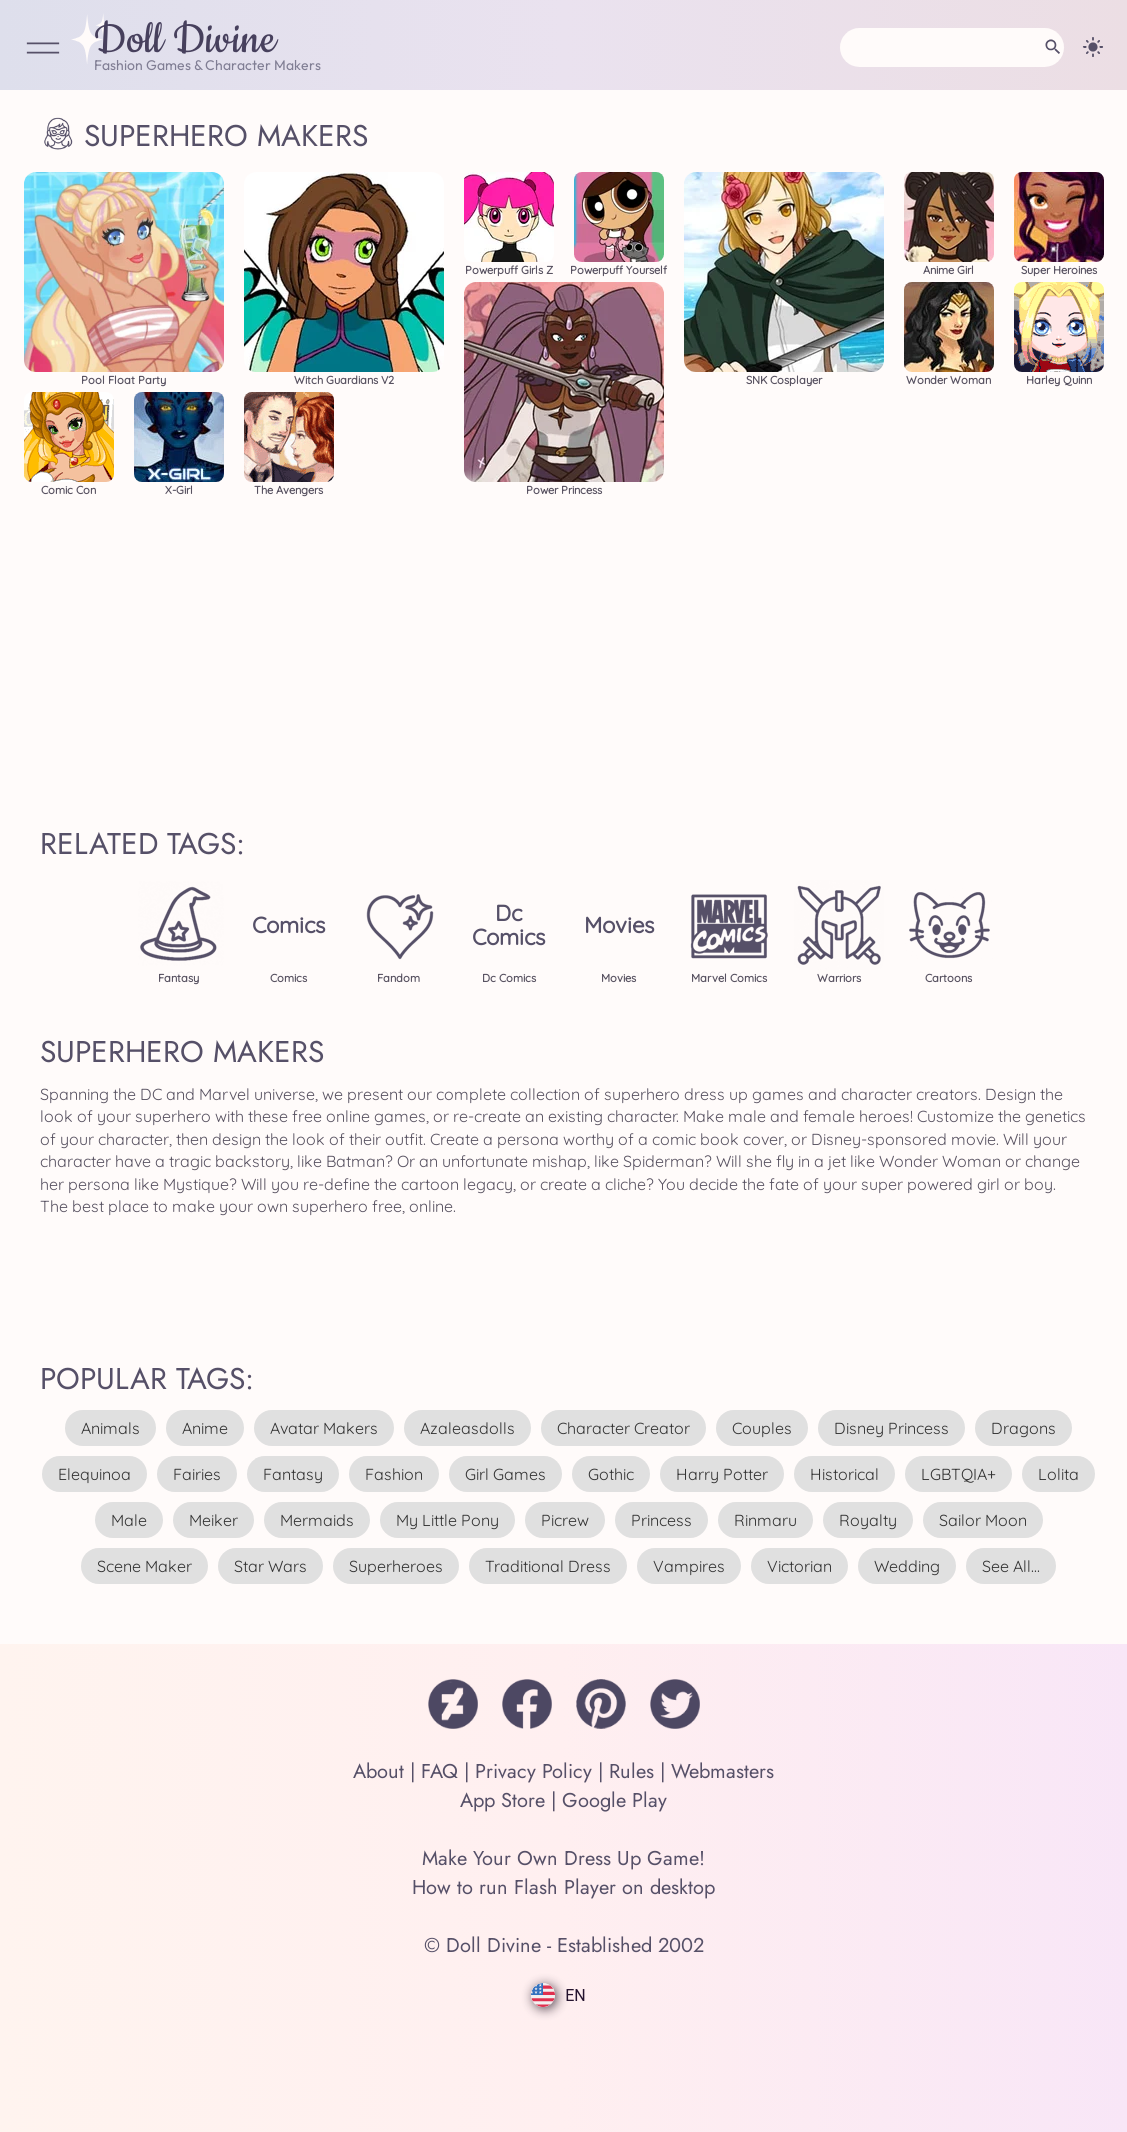  I want to click on anime, so click(205, 1428).